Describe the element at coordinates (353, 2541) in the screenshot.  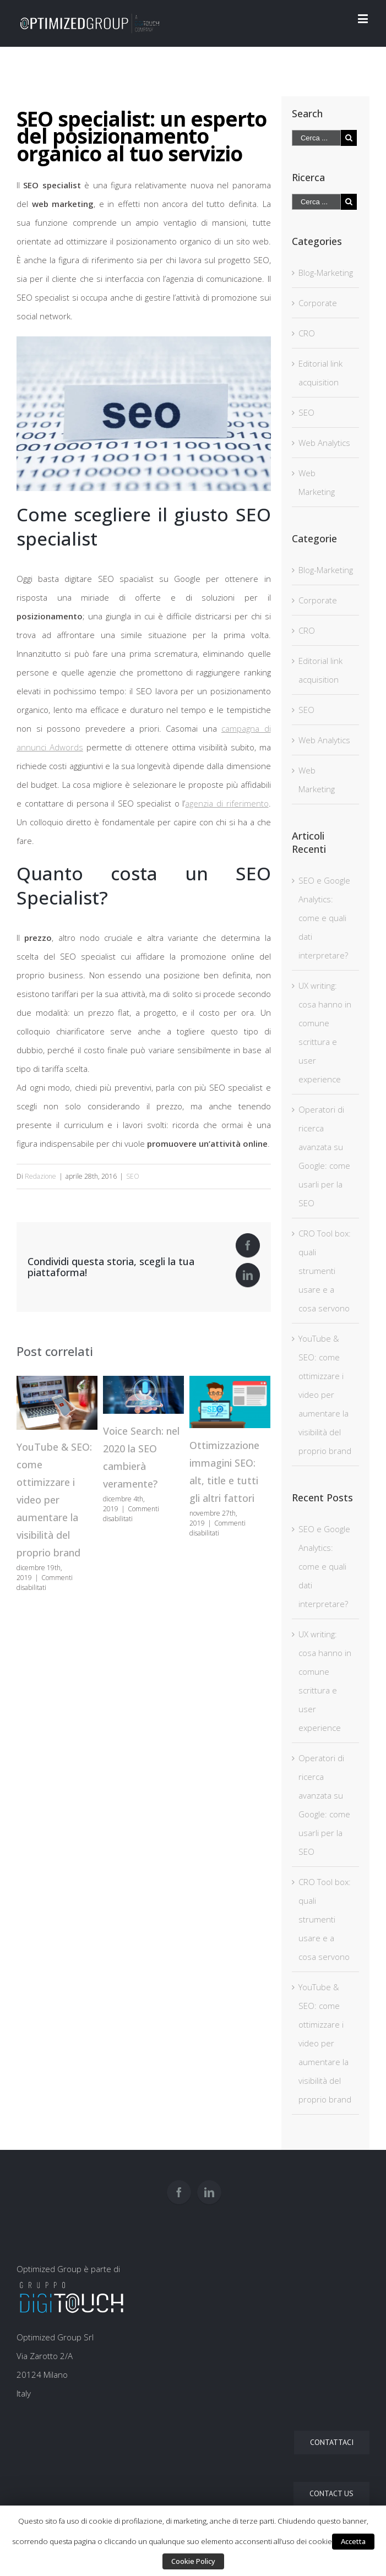
I see `Accetta` at that location.